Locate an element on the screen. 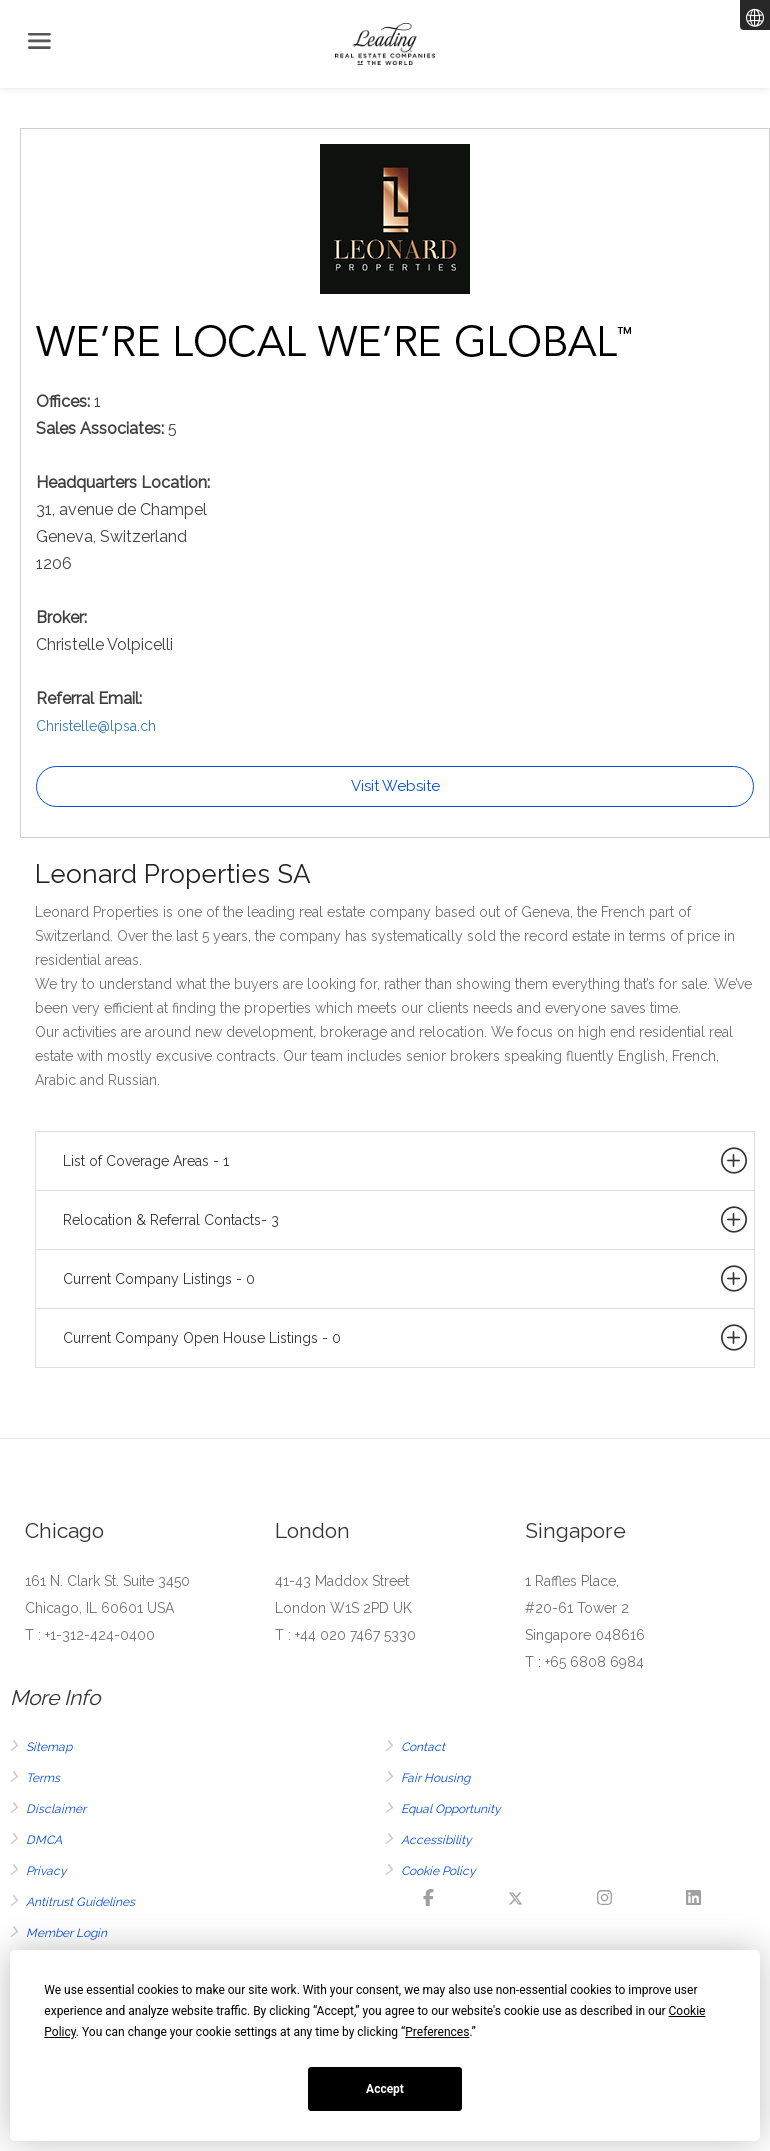 Image resolution: width=770 pixels, height=2151 pixels. DMCA is located at coordinates (44, 1840).